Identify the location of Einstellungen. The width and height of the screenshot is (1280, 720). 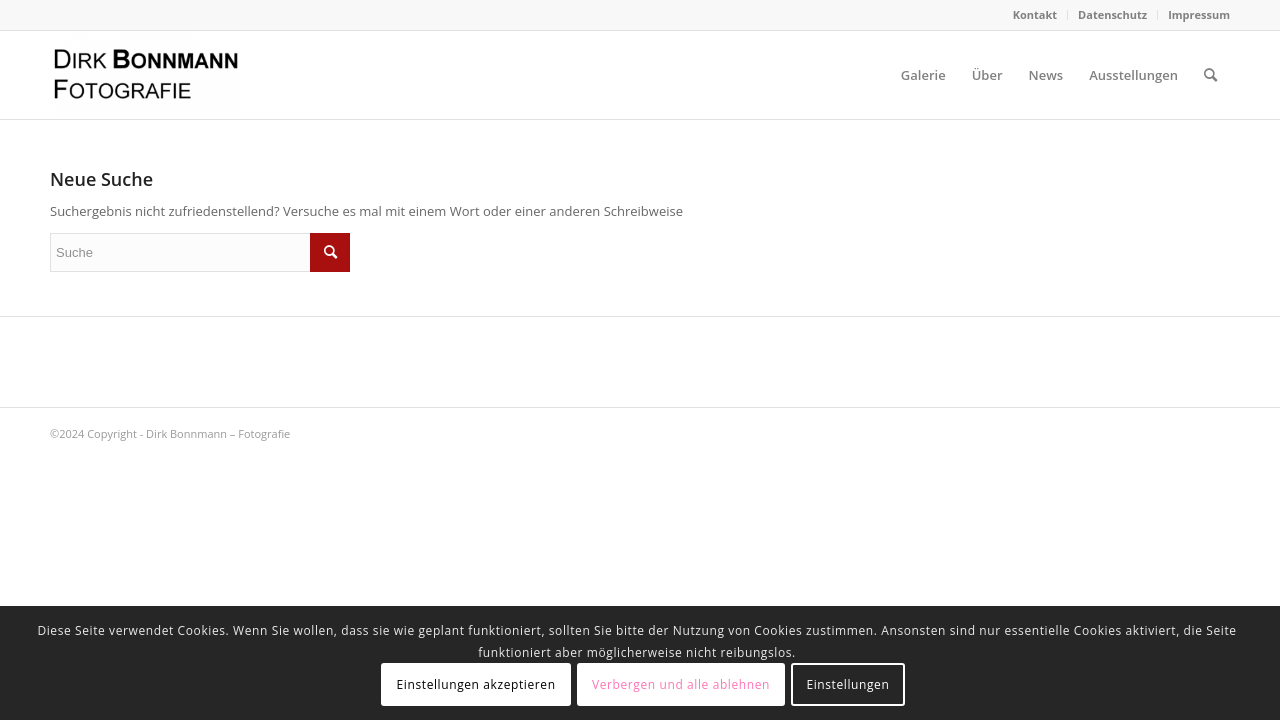
(847, 684).